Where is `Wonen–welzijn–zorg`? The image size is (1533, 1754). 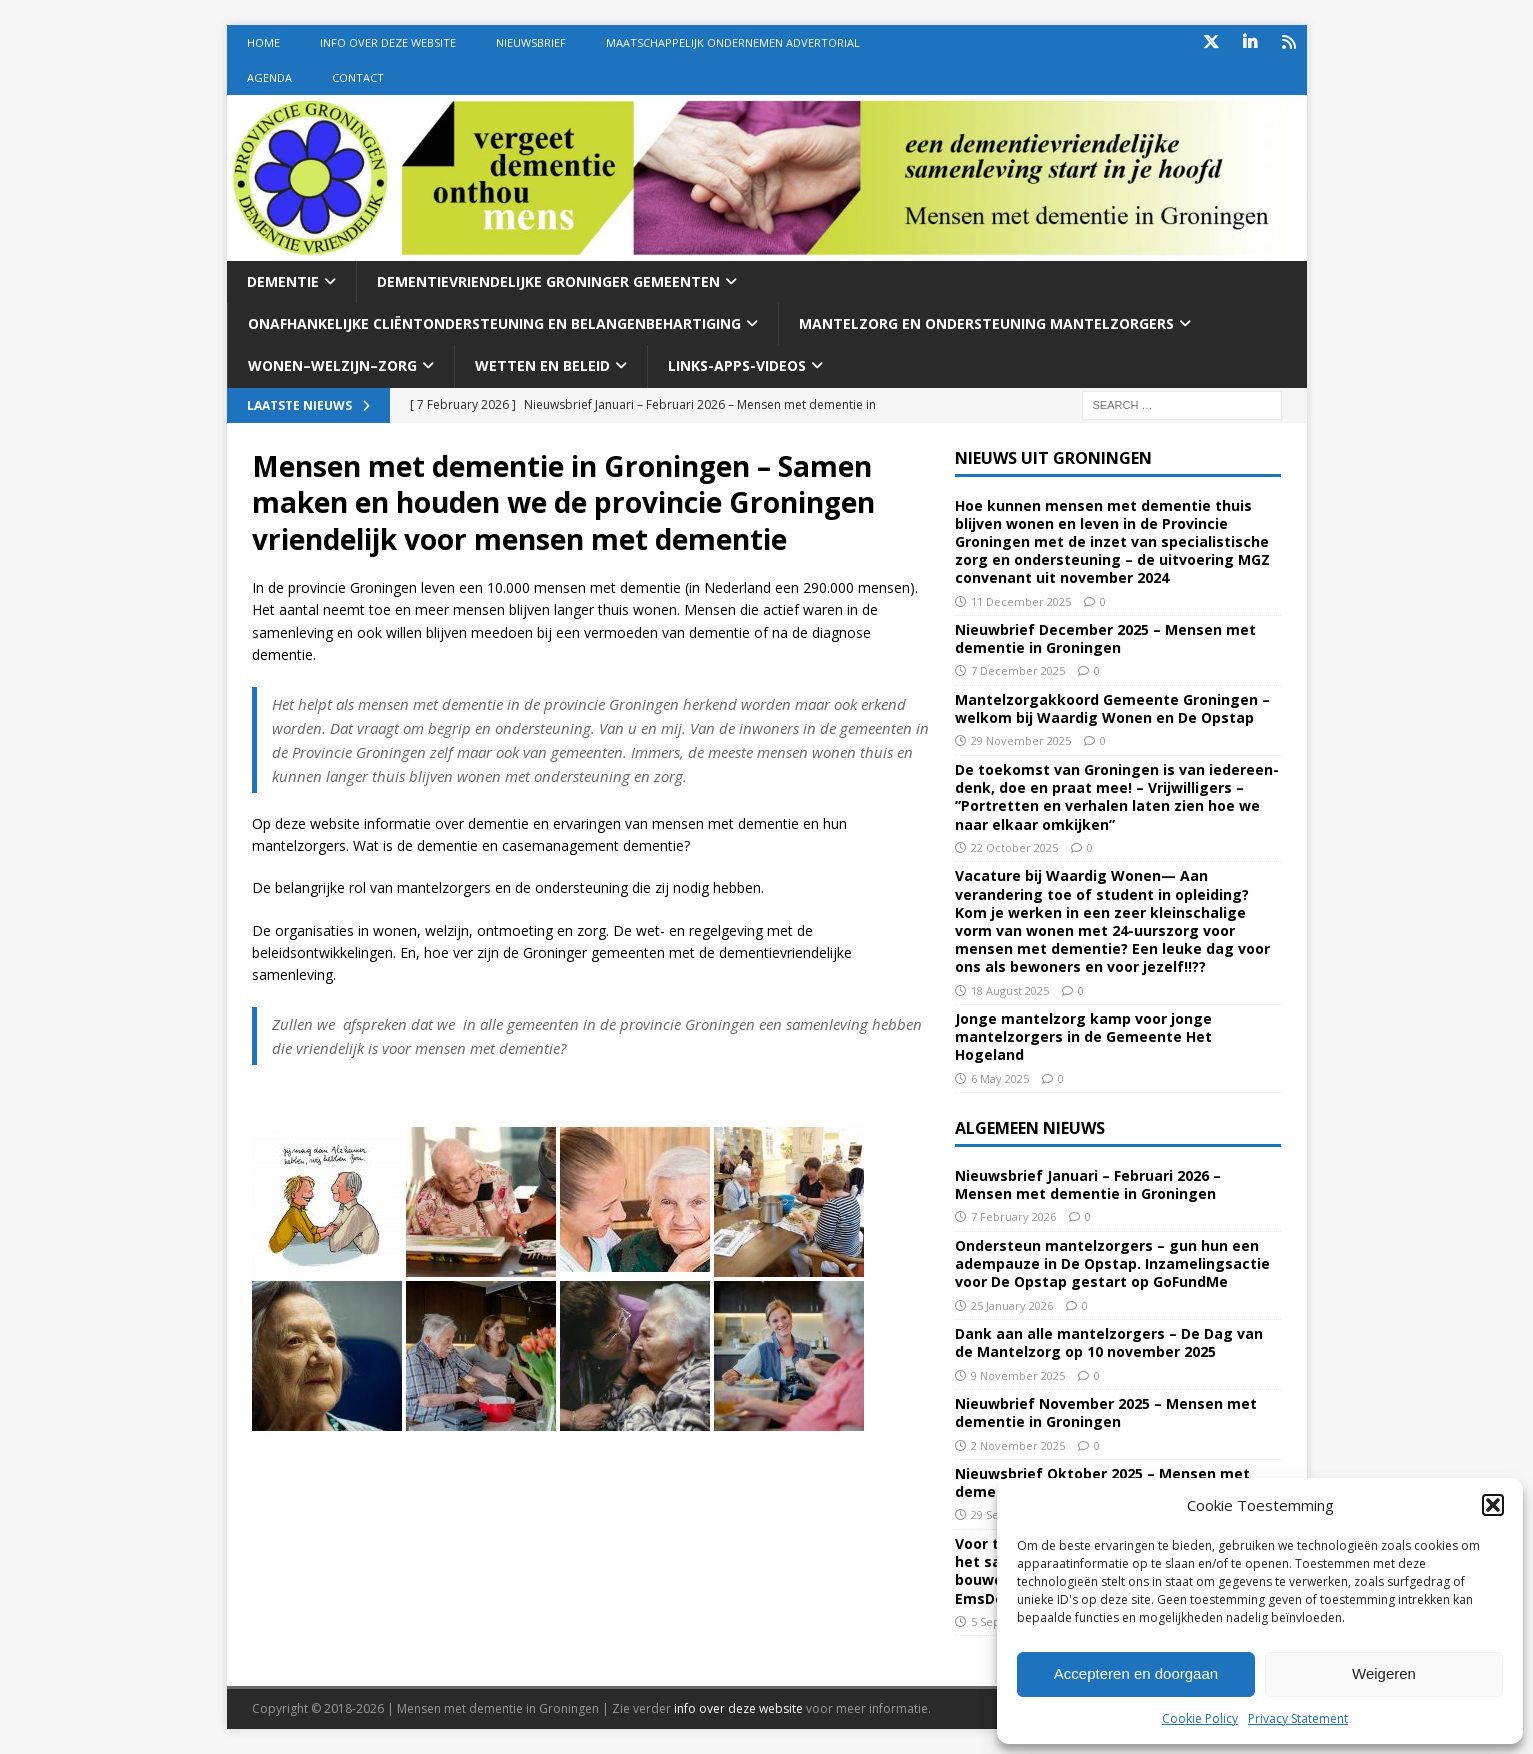 Wonen–welzijn–zorg is located at coordinates (332, 365).